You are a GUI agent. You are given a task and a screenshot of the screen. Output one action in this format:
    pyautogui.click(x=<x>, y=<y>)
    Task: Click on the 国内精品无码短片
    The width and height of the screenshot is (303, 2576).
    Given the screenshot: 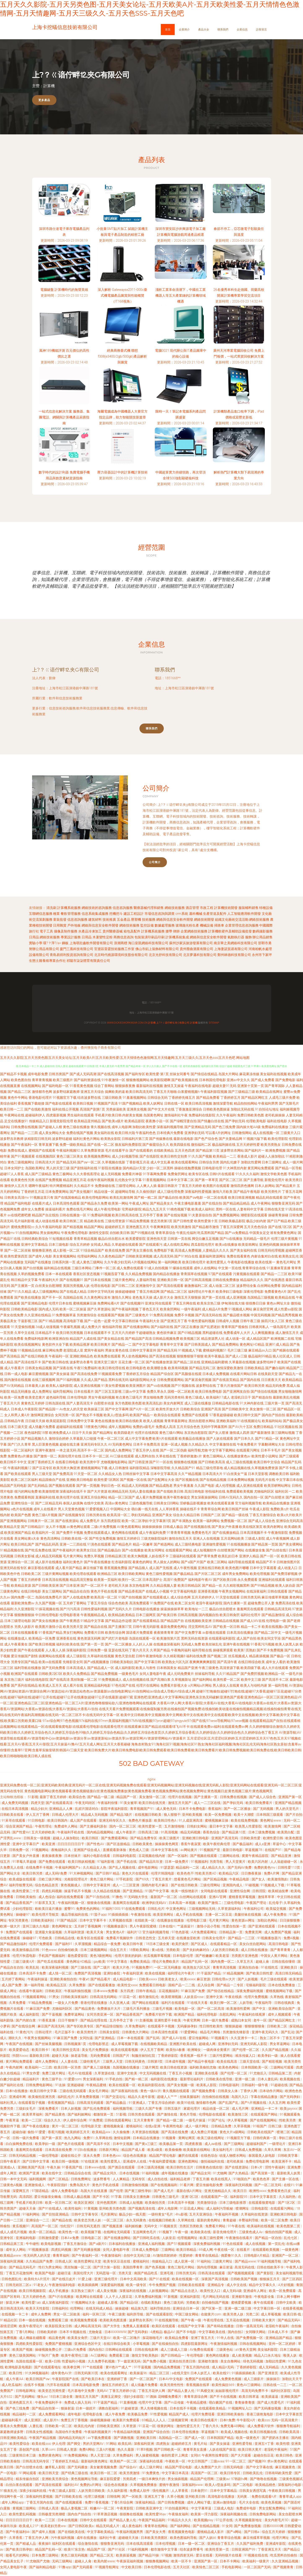 What is the action you would take?
    pyautogui.click(x=72, y=2438)
    